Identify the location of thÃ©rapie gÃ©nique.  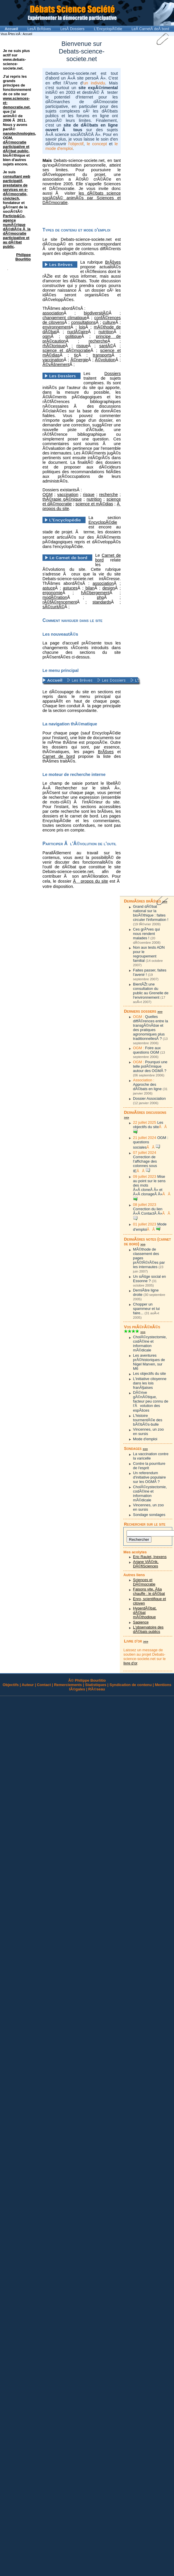
(62, 499).